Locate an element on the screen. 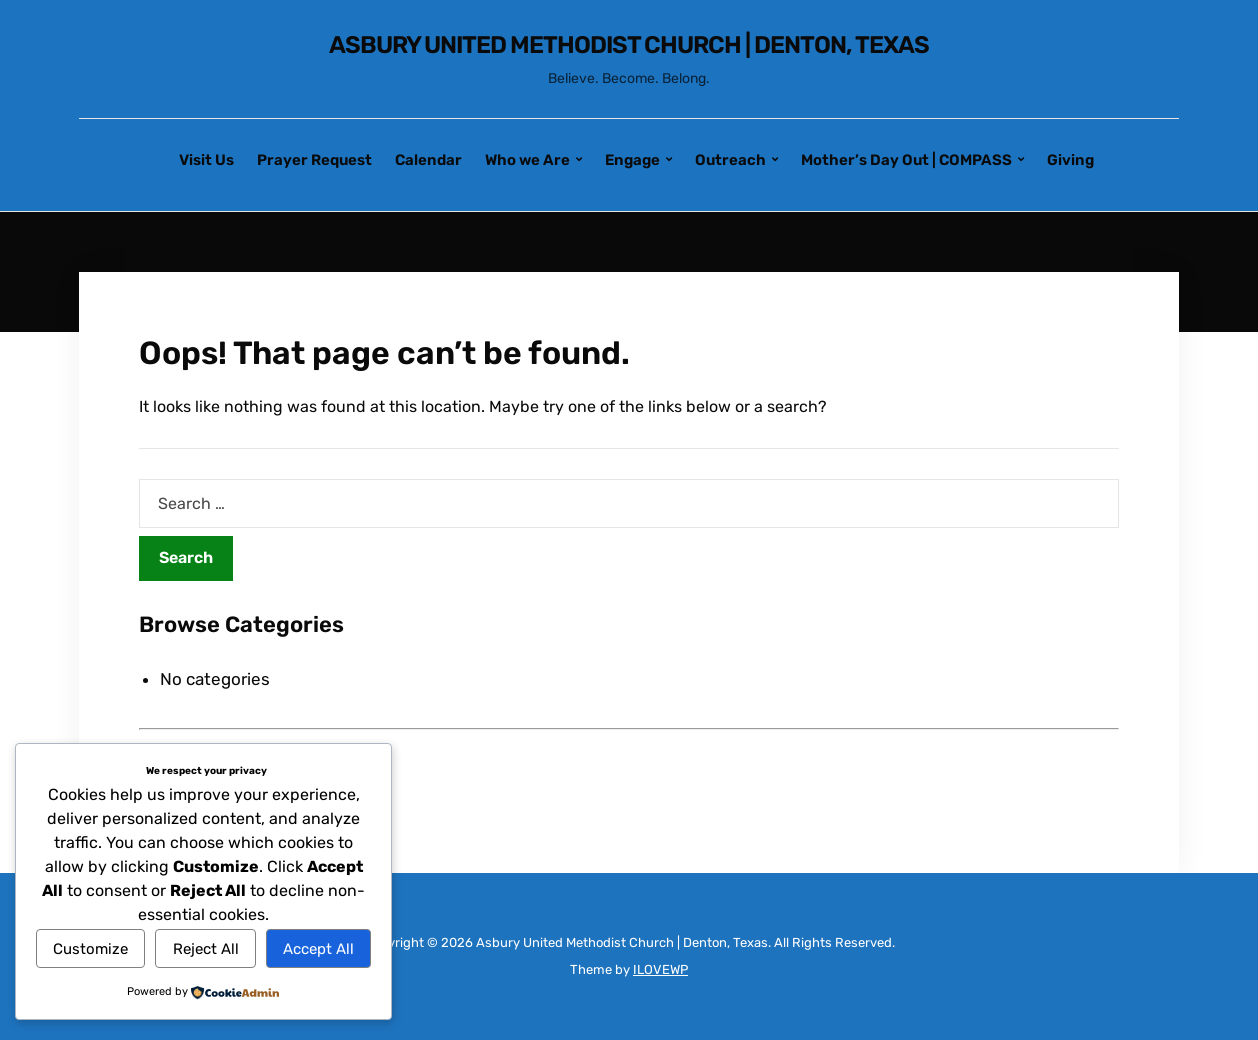 Image resolution: width=1258 pixels, height=1040 pixels. Reject All is located at coordinates (206, 949).